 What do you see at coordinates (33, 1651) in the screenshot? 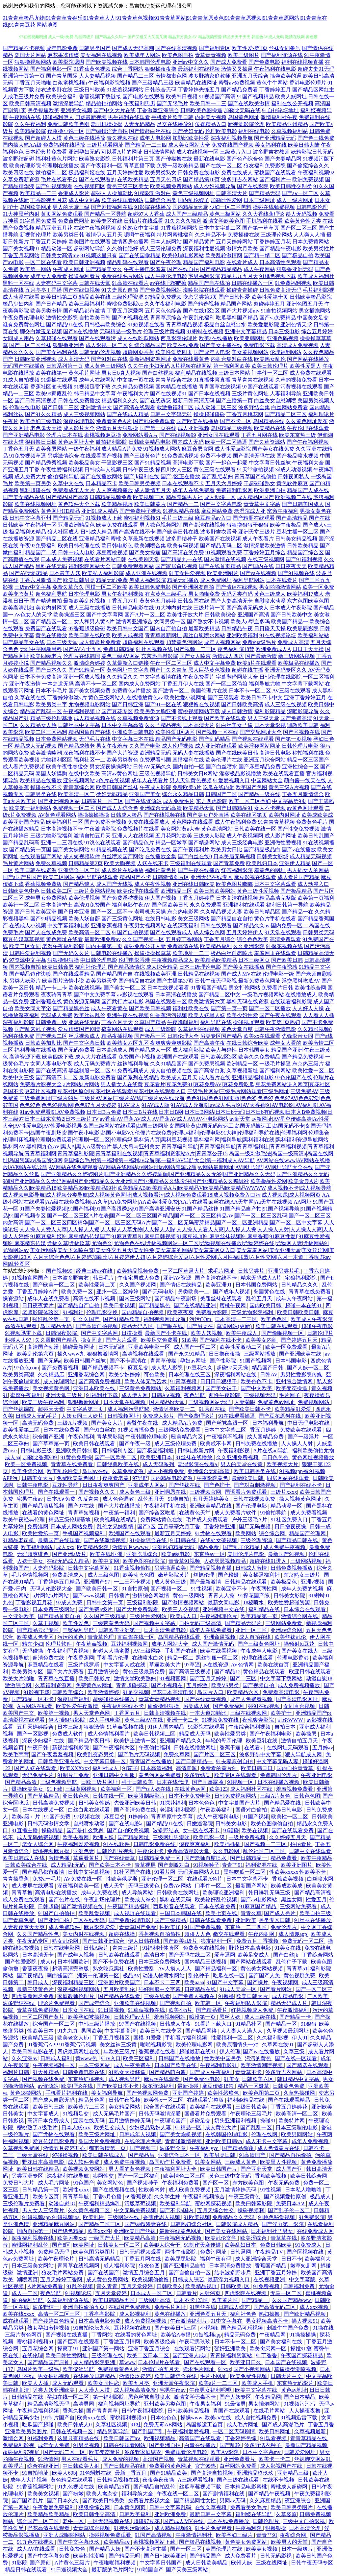
I see `无码碰操` at bounding box center [33, 1651].